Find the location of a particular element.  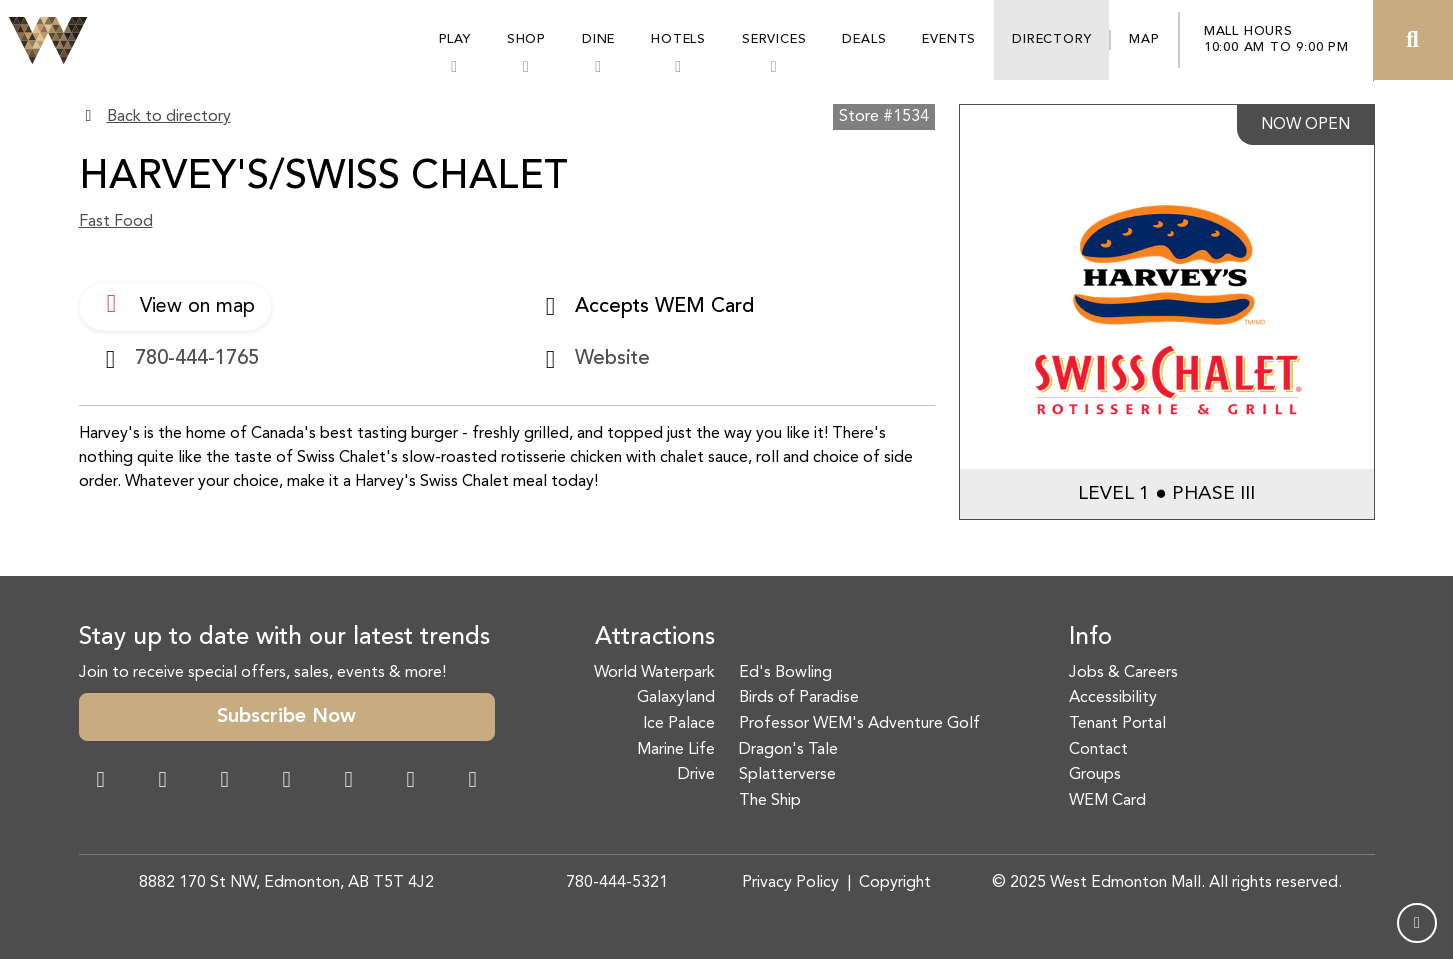

[Snapchat Link] is located at coordinates (225, 782).